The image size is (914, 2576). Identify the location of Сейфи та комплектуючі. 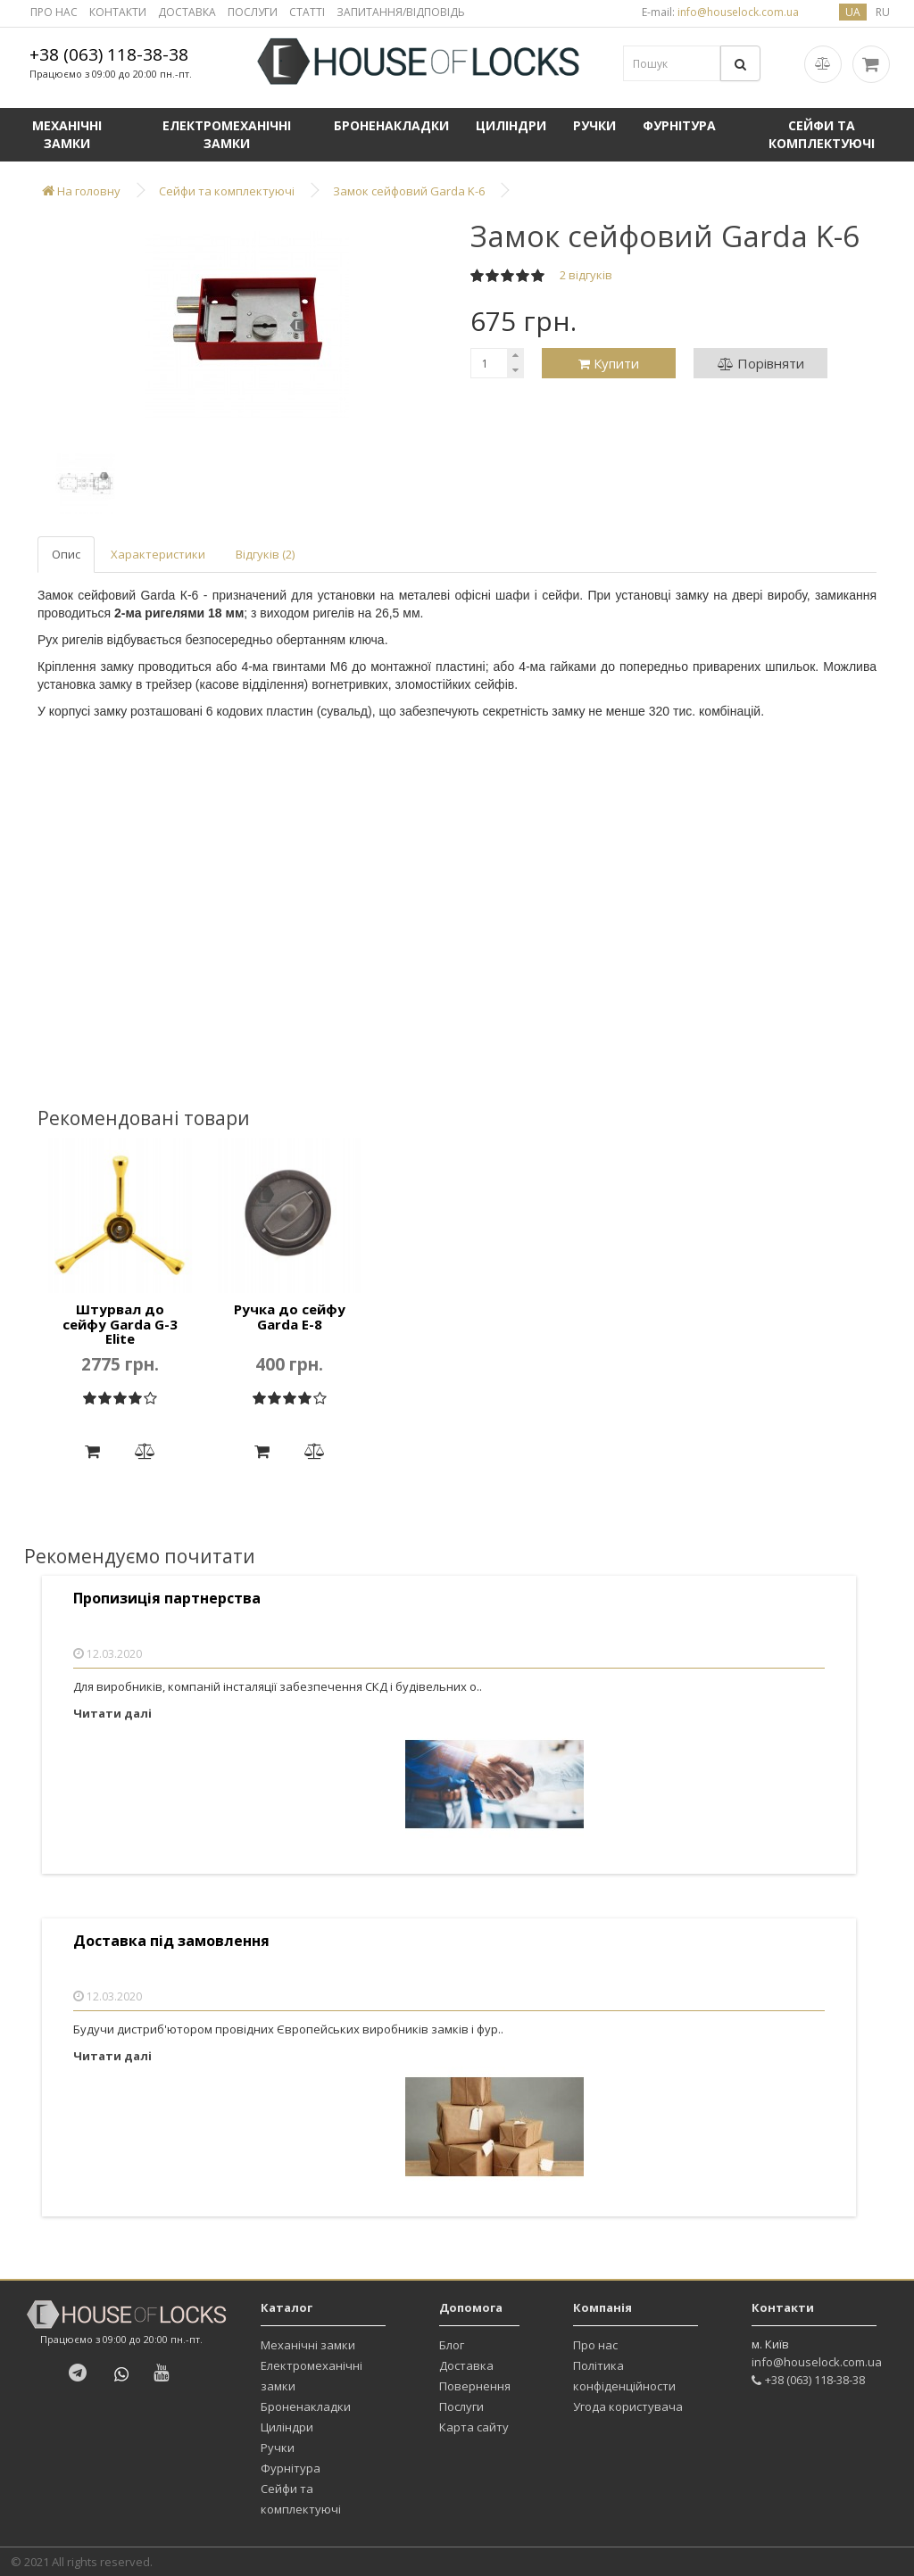
(822, 134).